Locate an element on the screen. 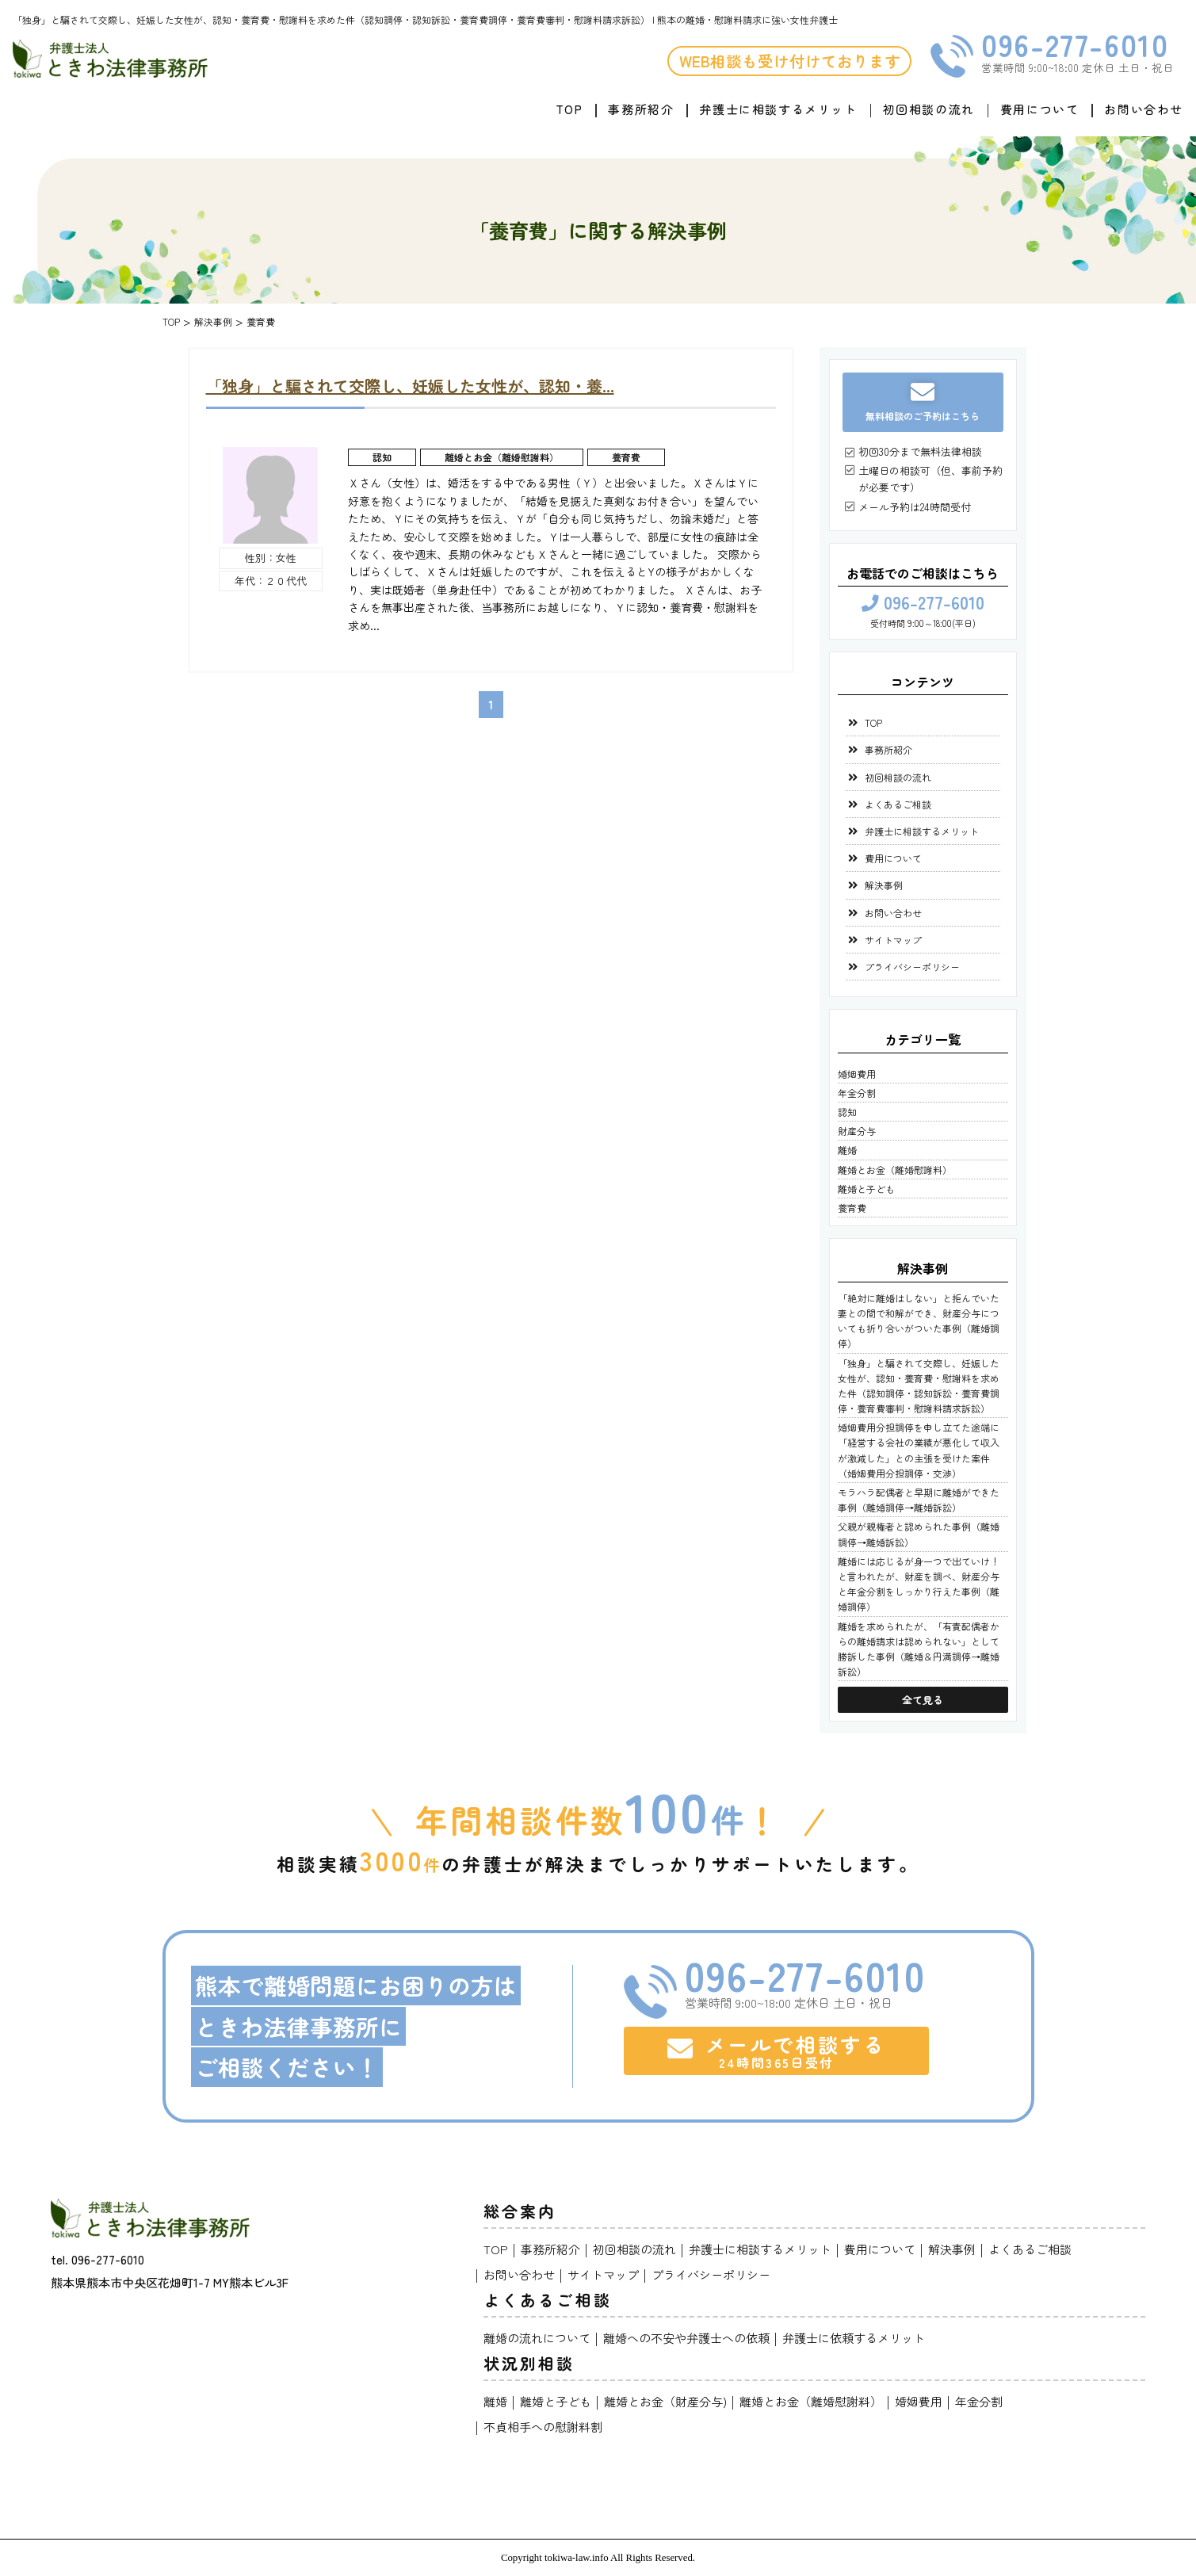  全て見る is located at coordinates (922, 1699).